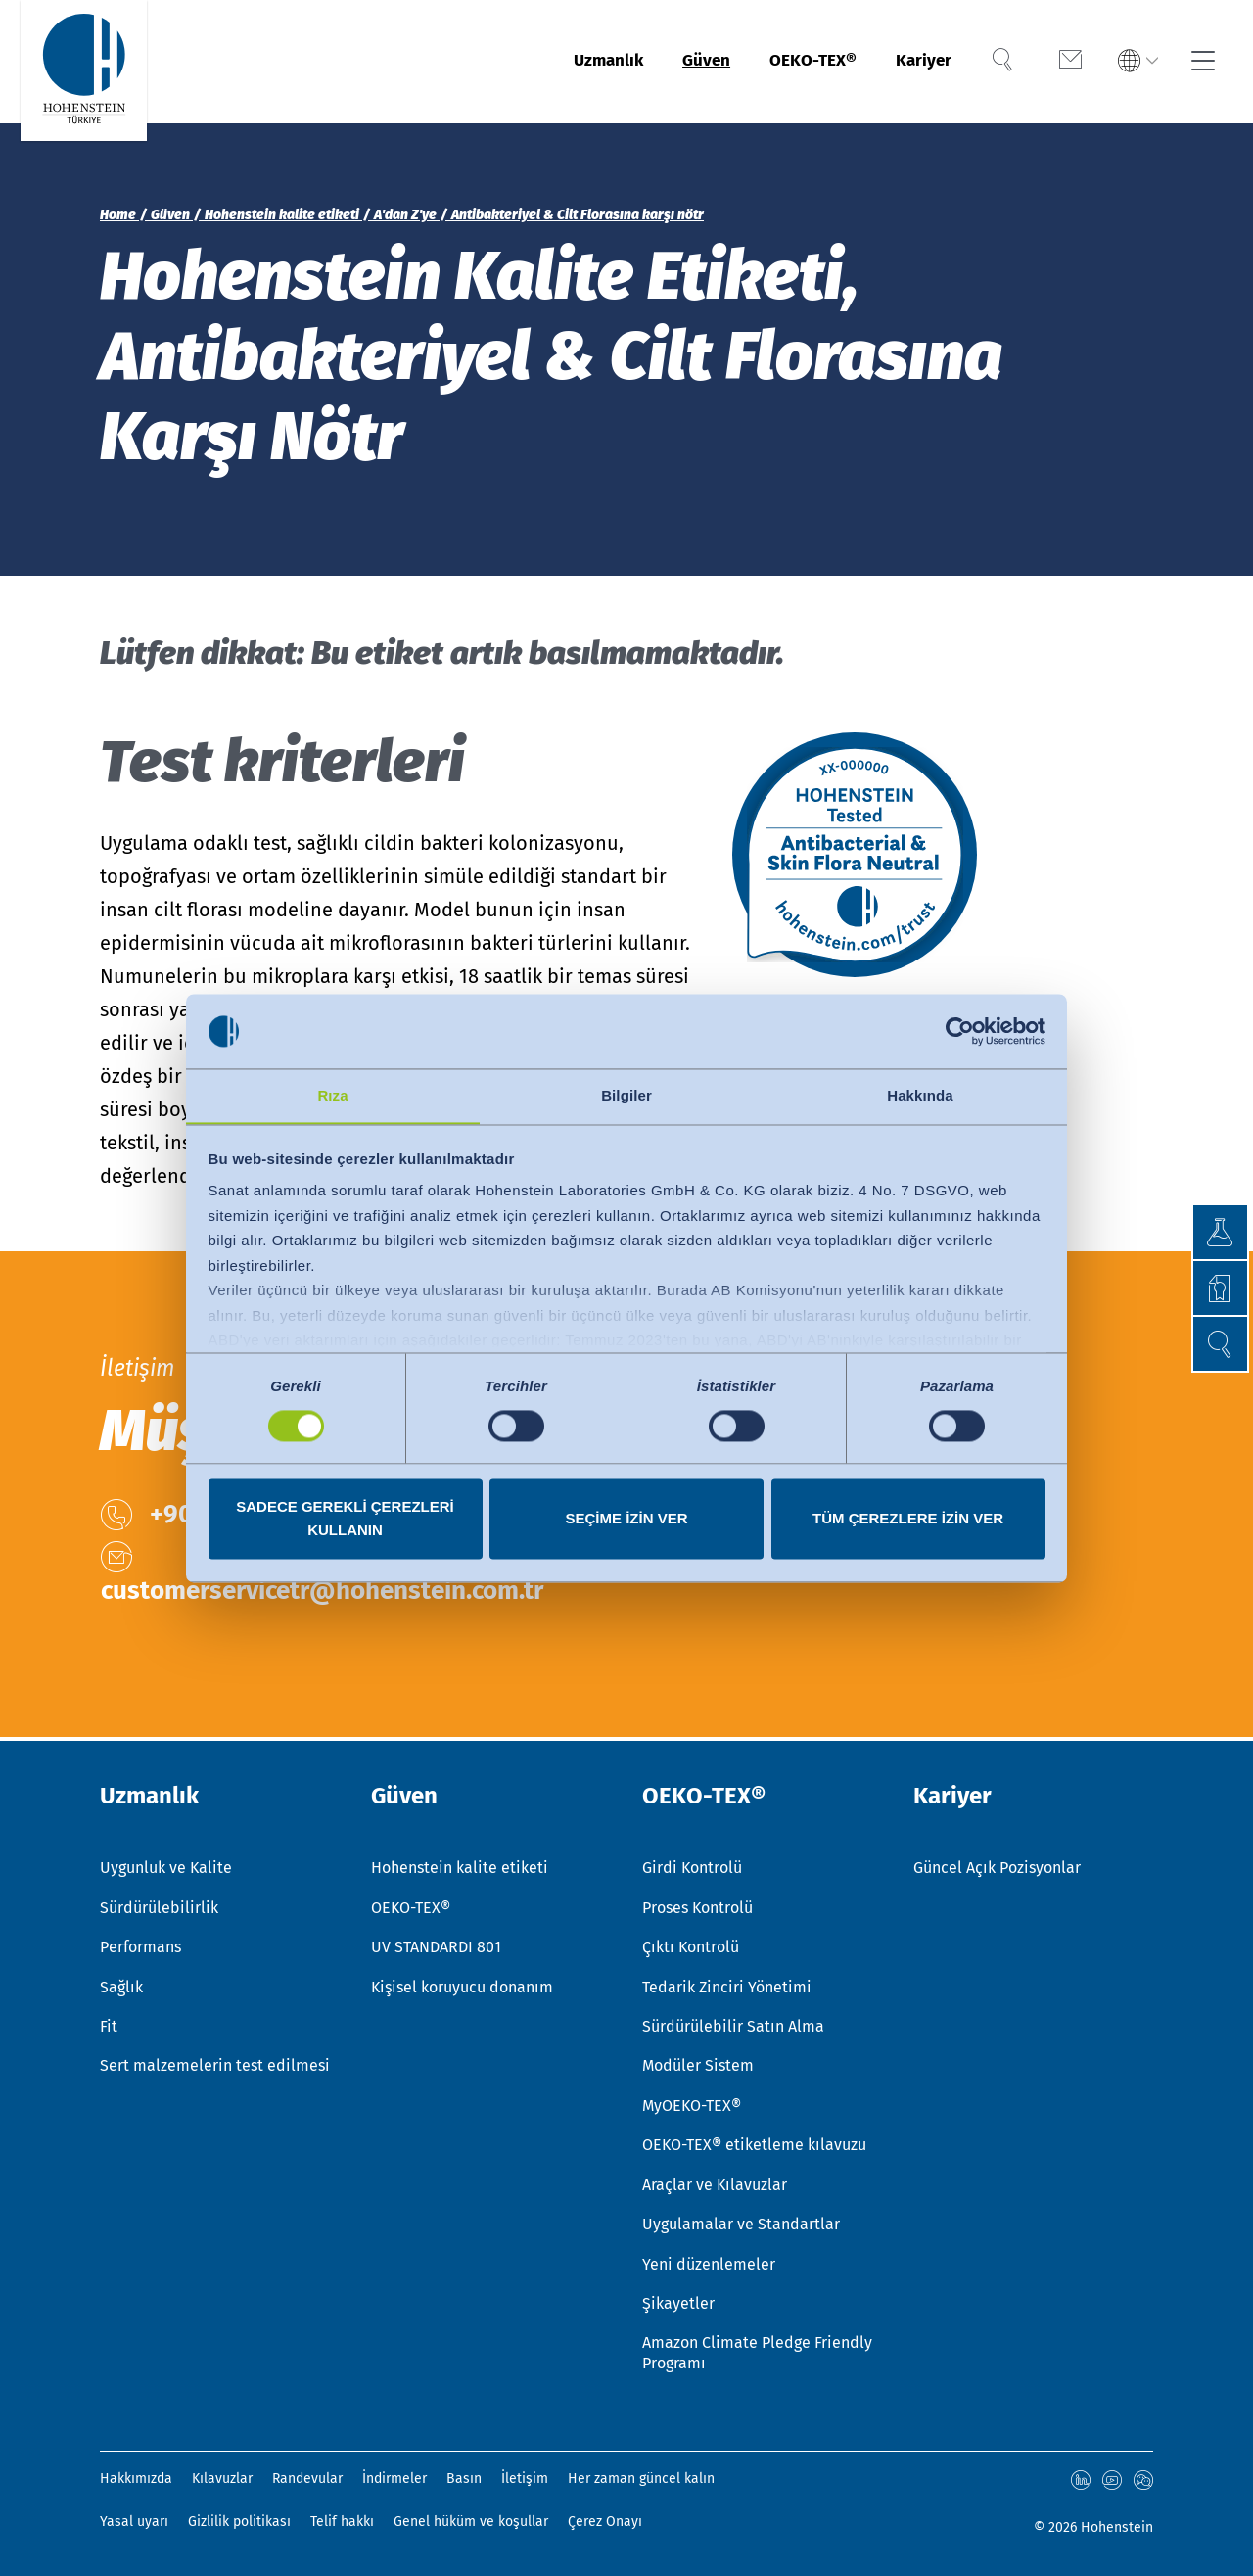 The height and width of the screenshot is (2576, 1253). Describe the element at coordinates (462, 1983) in the screenshot. I see `Kişisel koruyucu donanım` at that location.